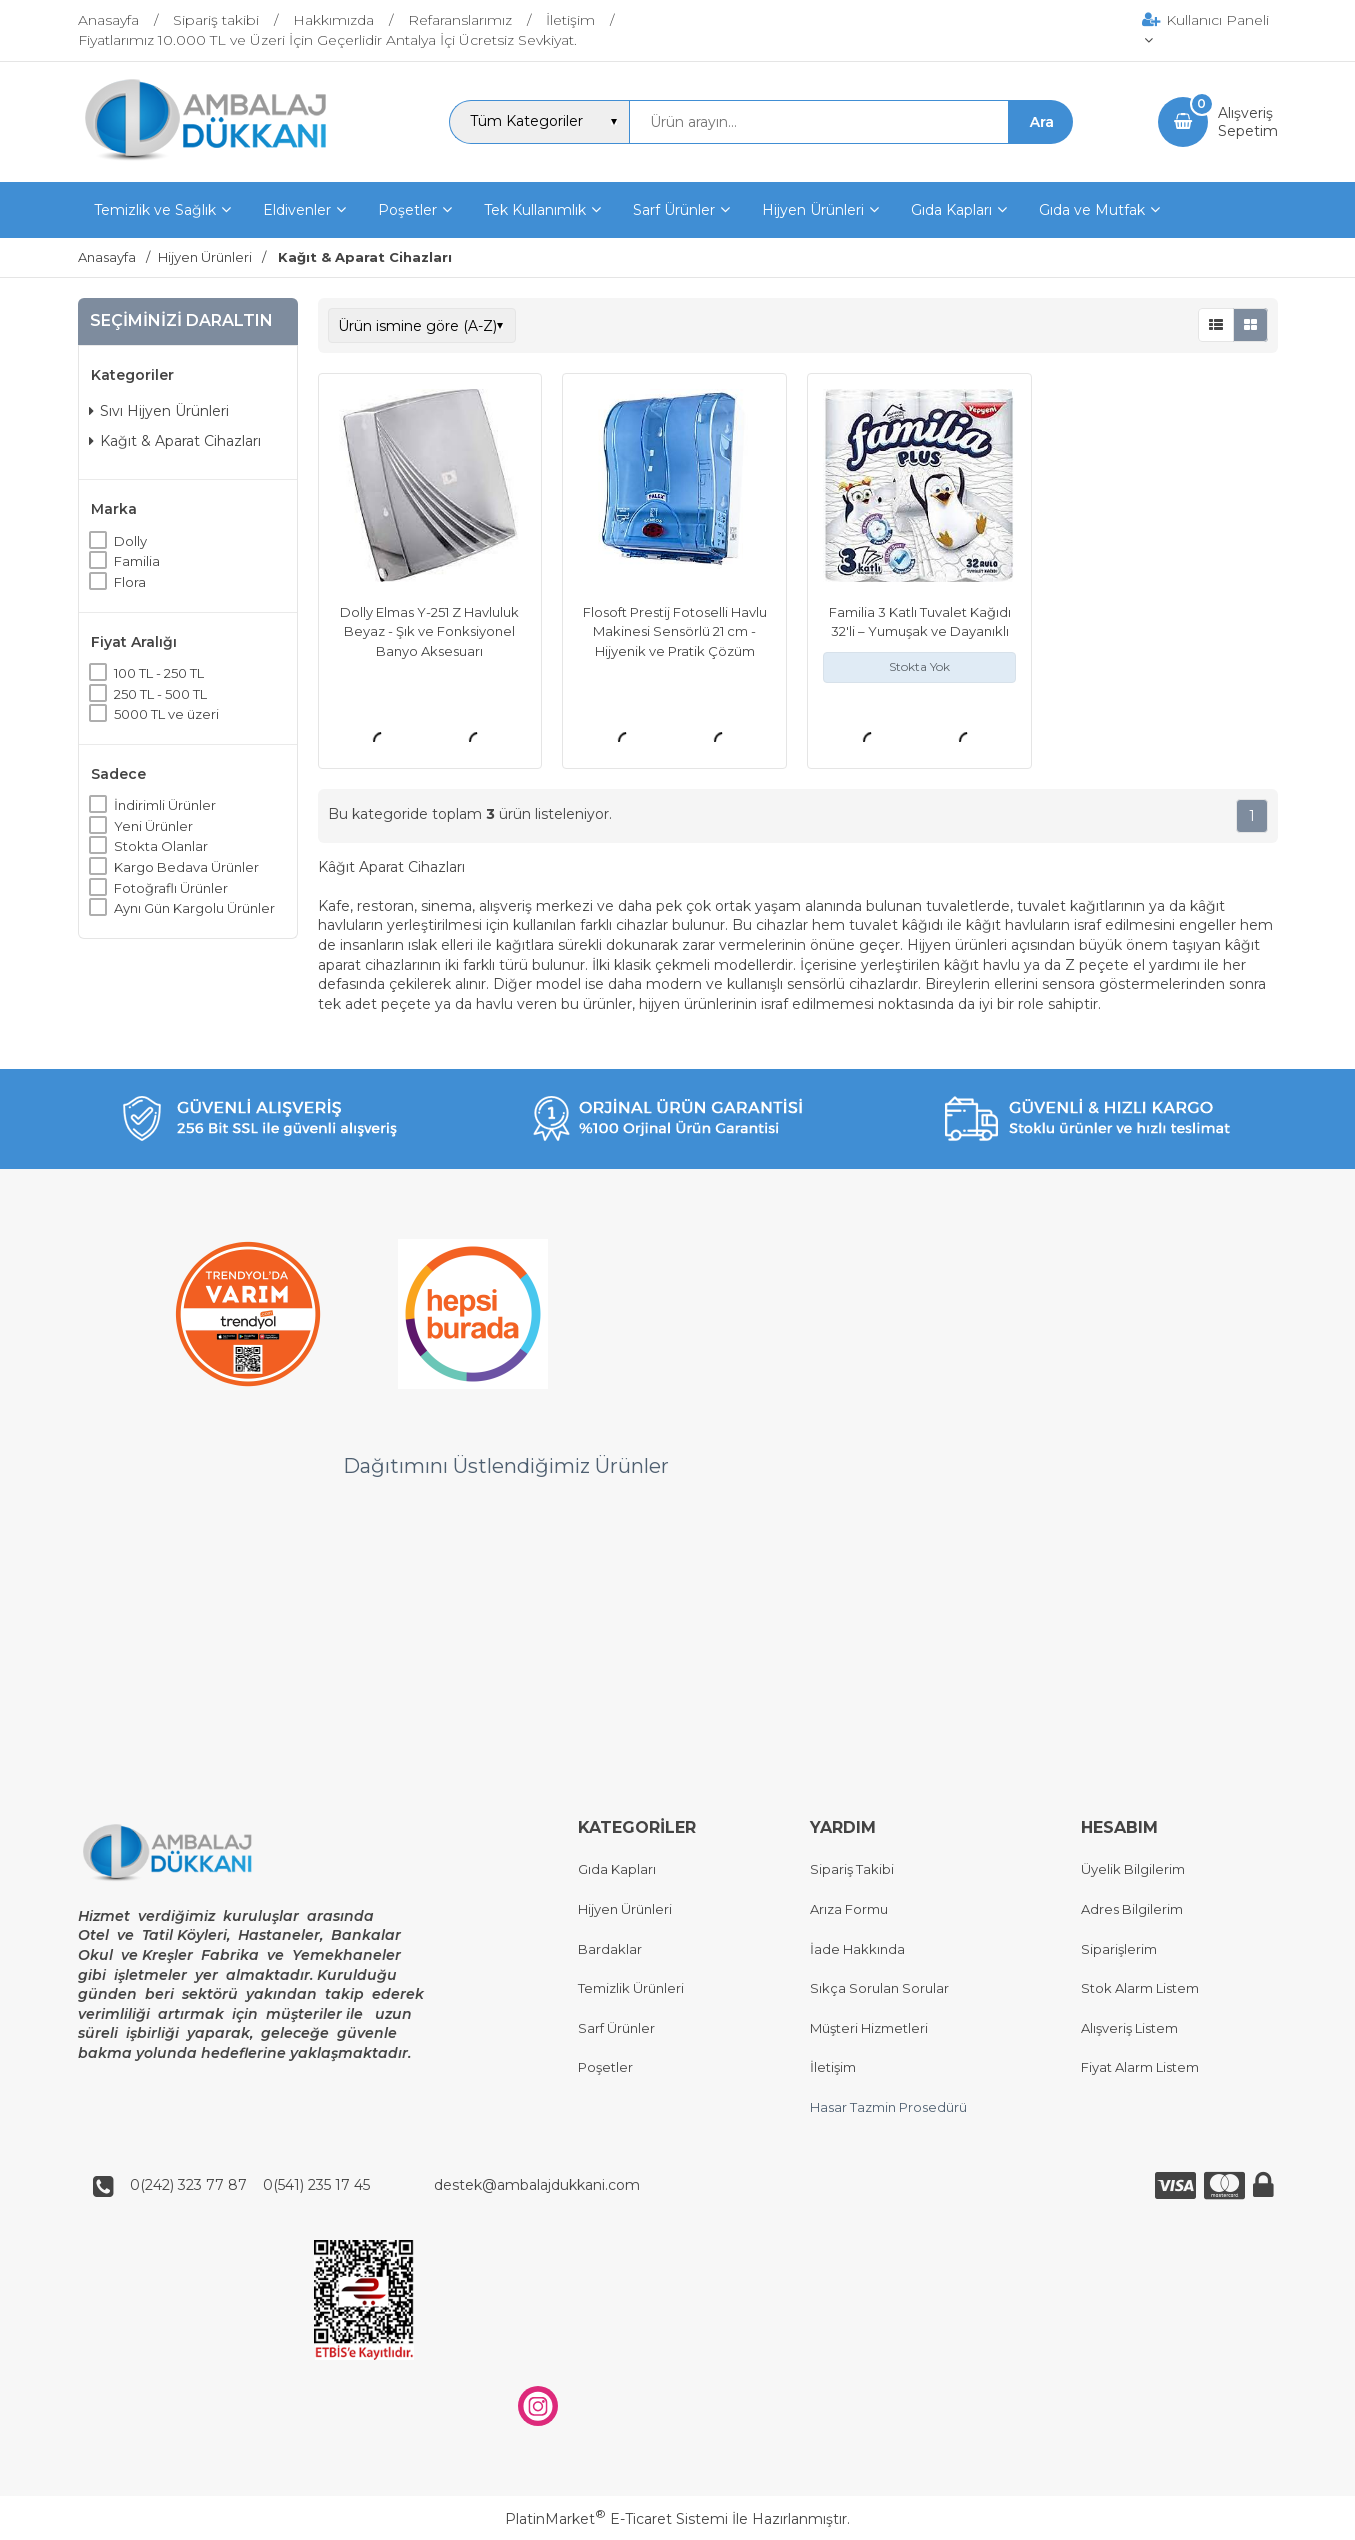  Describe the element at coordinates (171, 888) in the screenshot. I see `Fotoğraflı Ürünler` at that location.